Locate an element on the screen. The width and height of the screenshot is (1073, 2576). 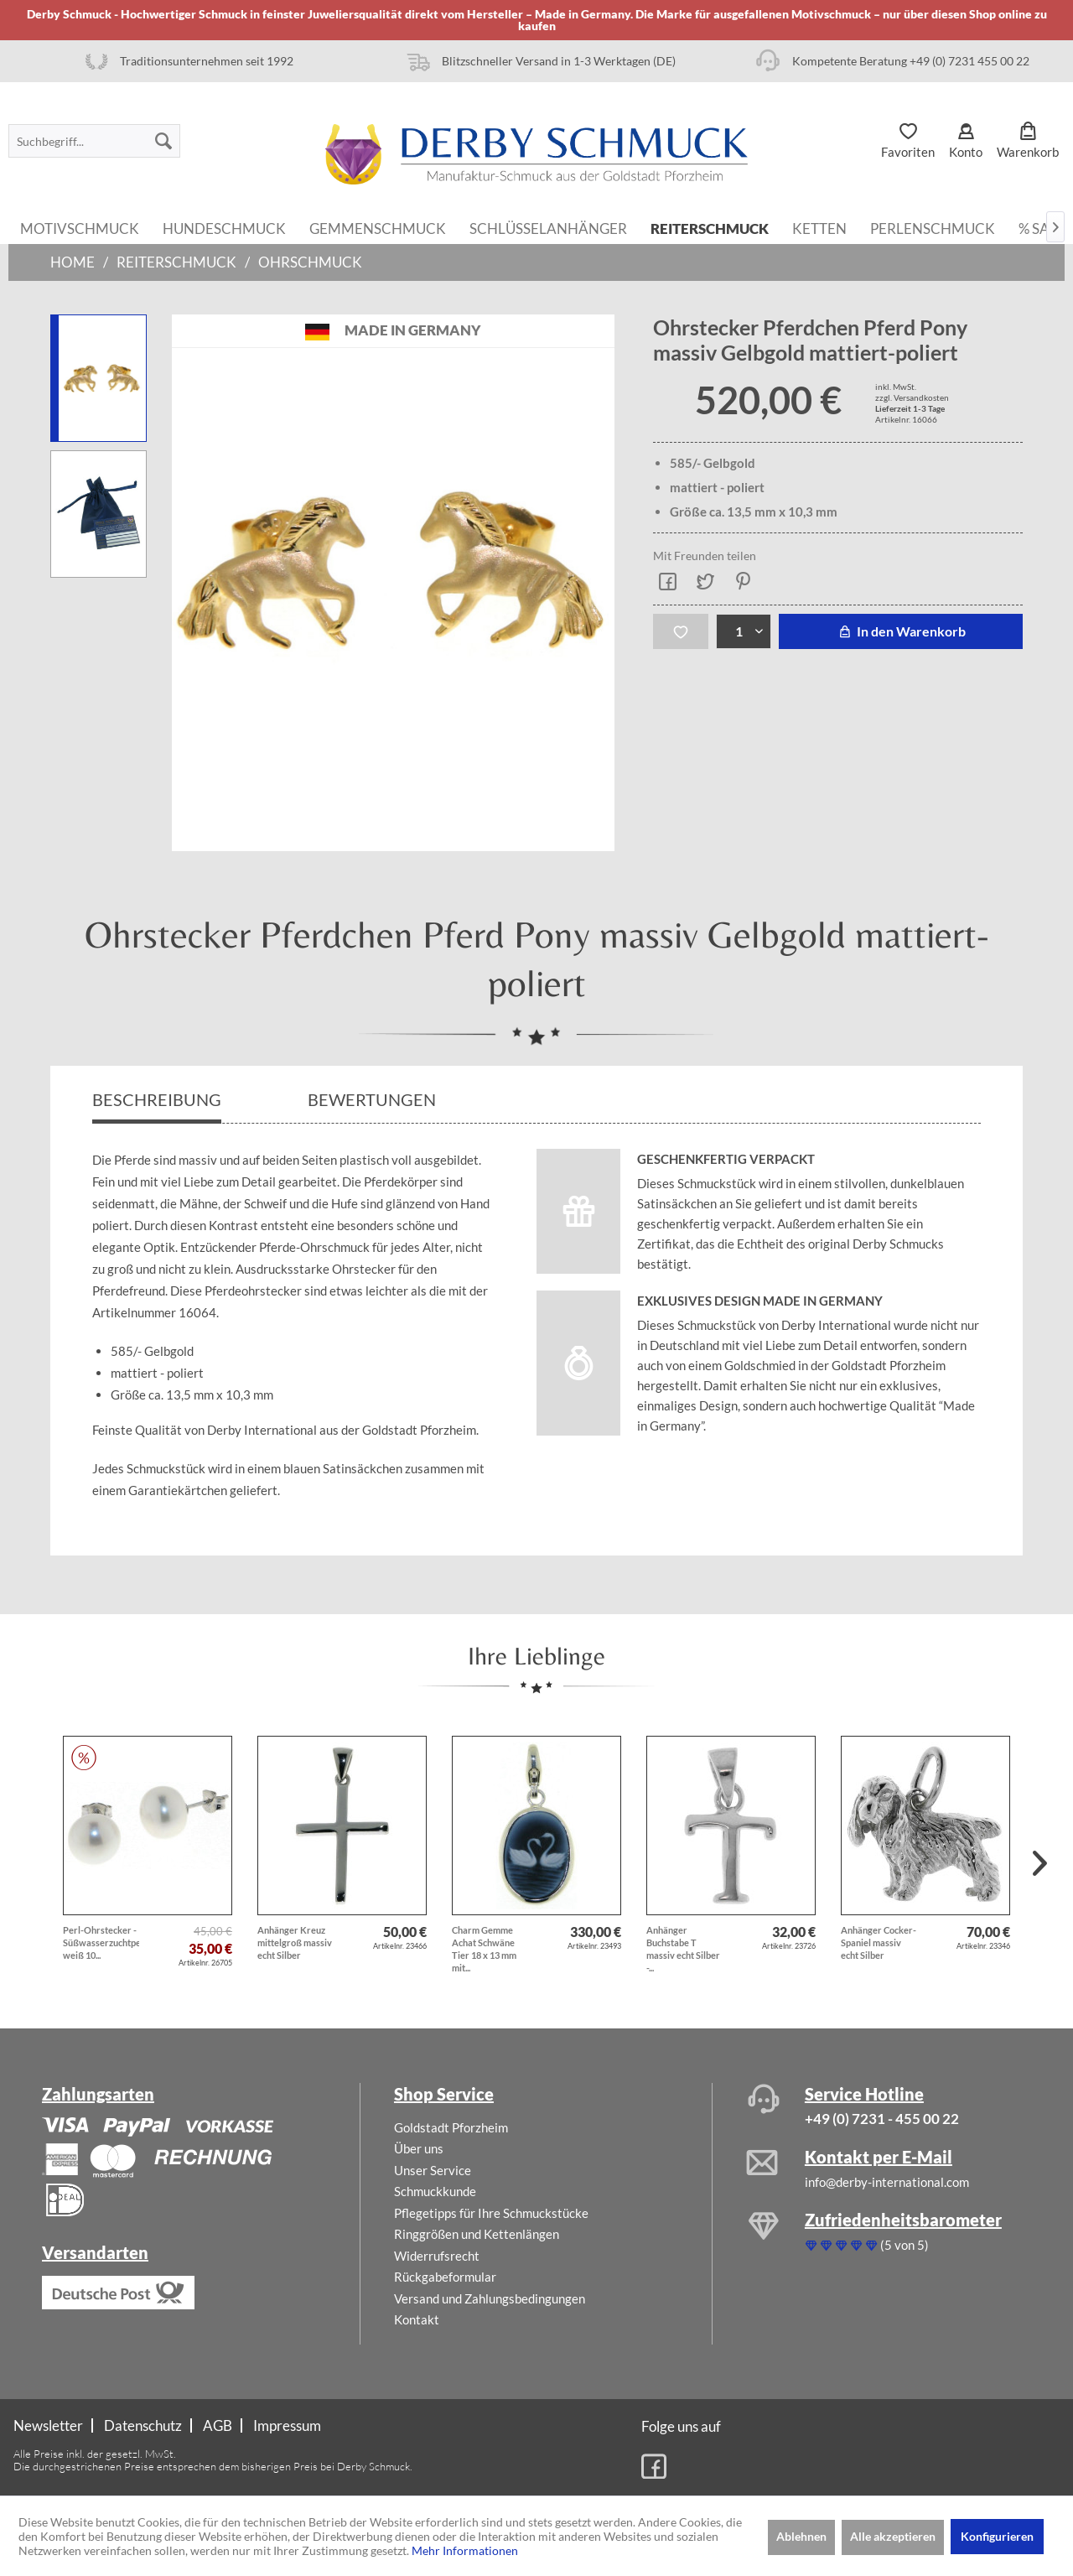
info@derby-international.com is located at coordinates (887, 2181).